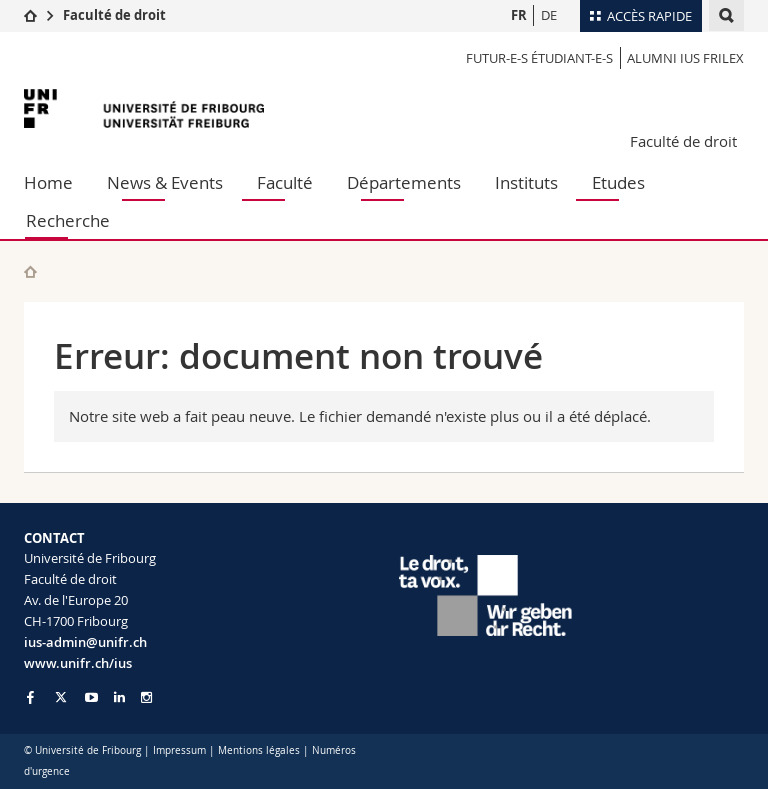 This screenshot has height=789, width=768. I want to click on Mentions légales, so click(259, 750).